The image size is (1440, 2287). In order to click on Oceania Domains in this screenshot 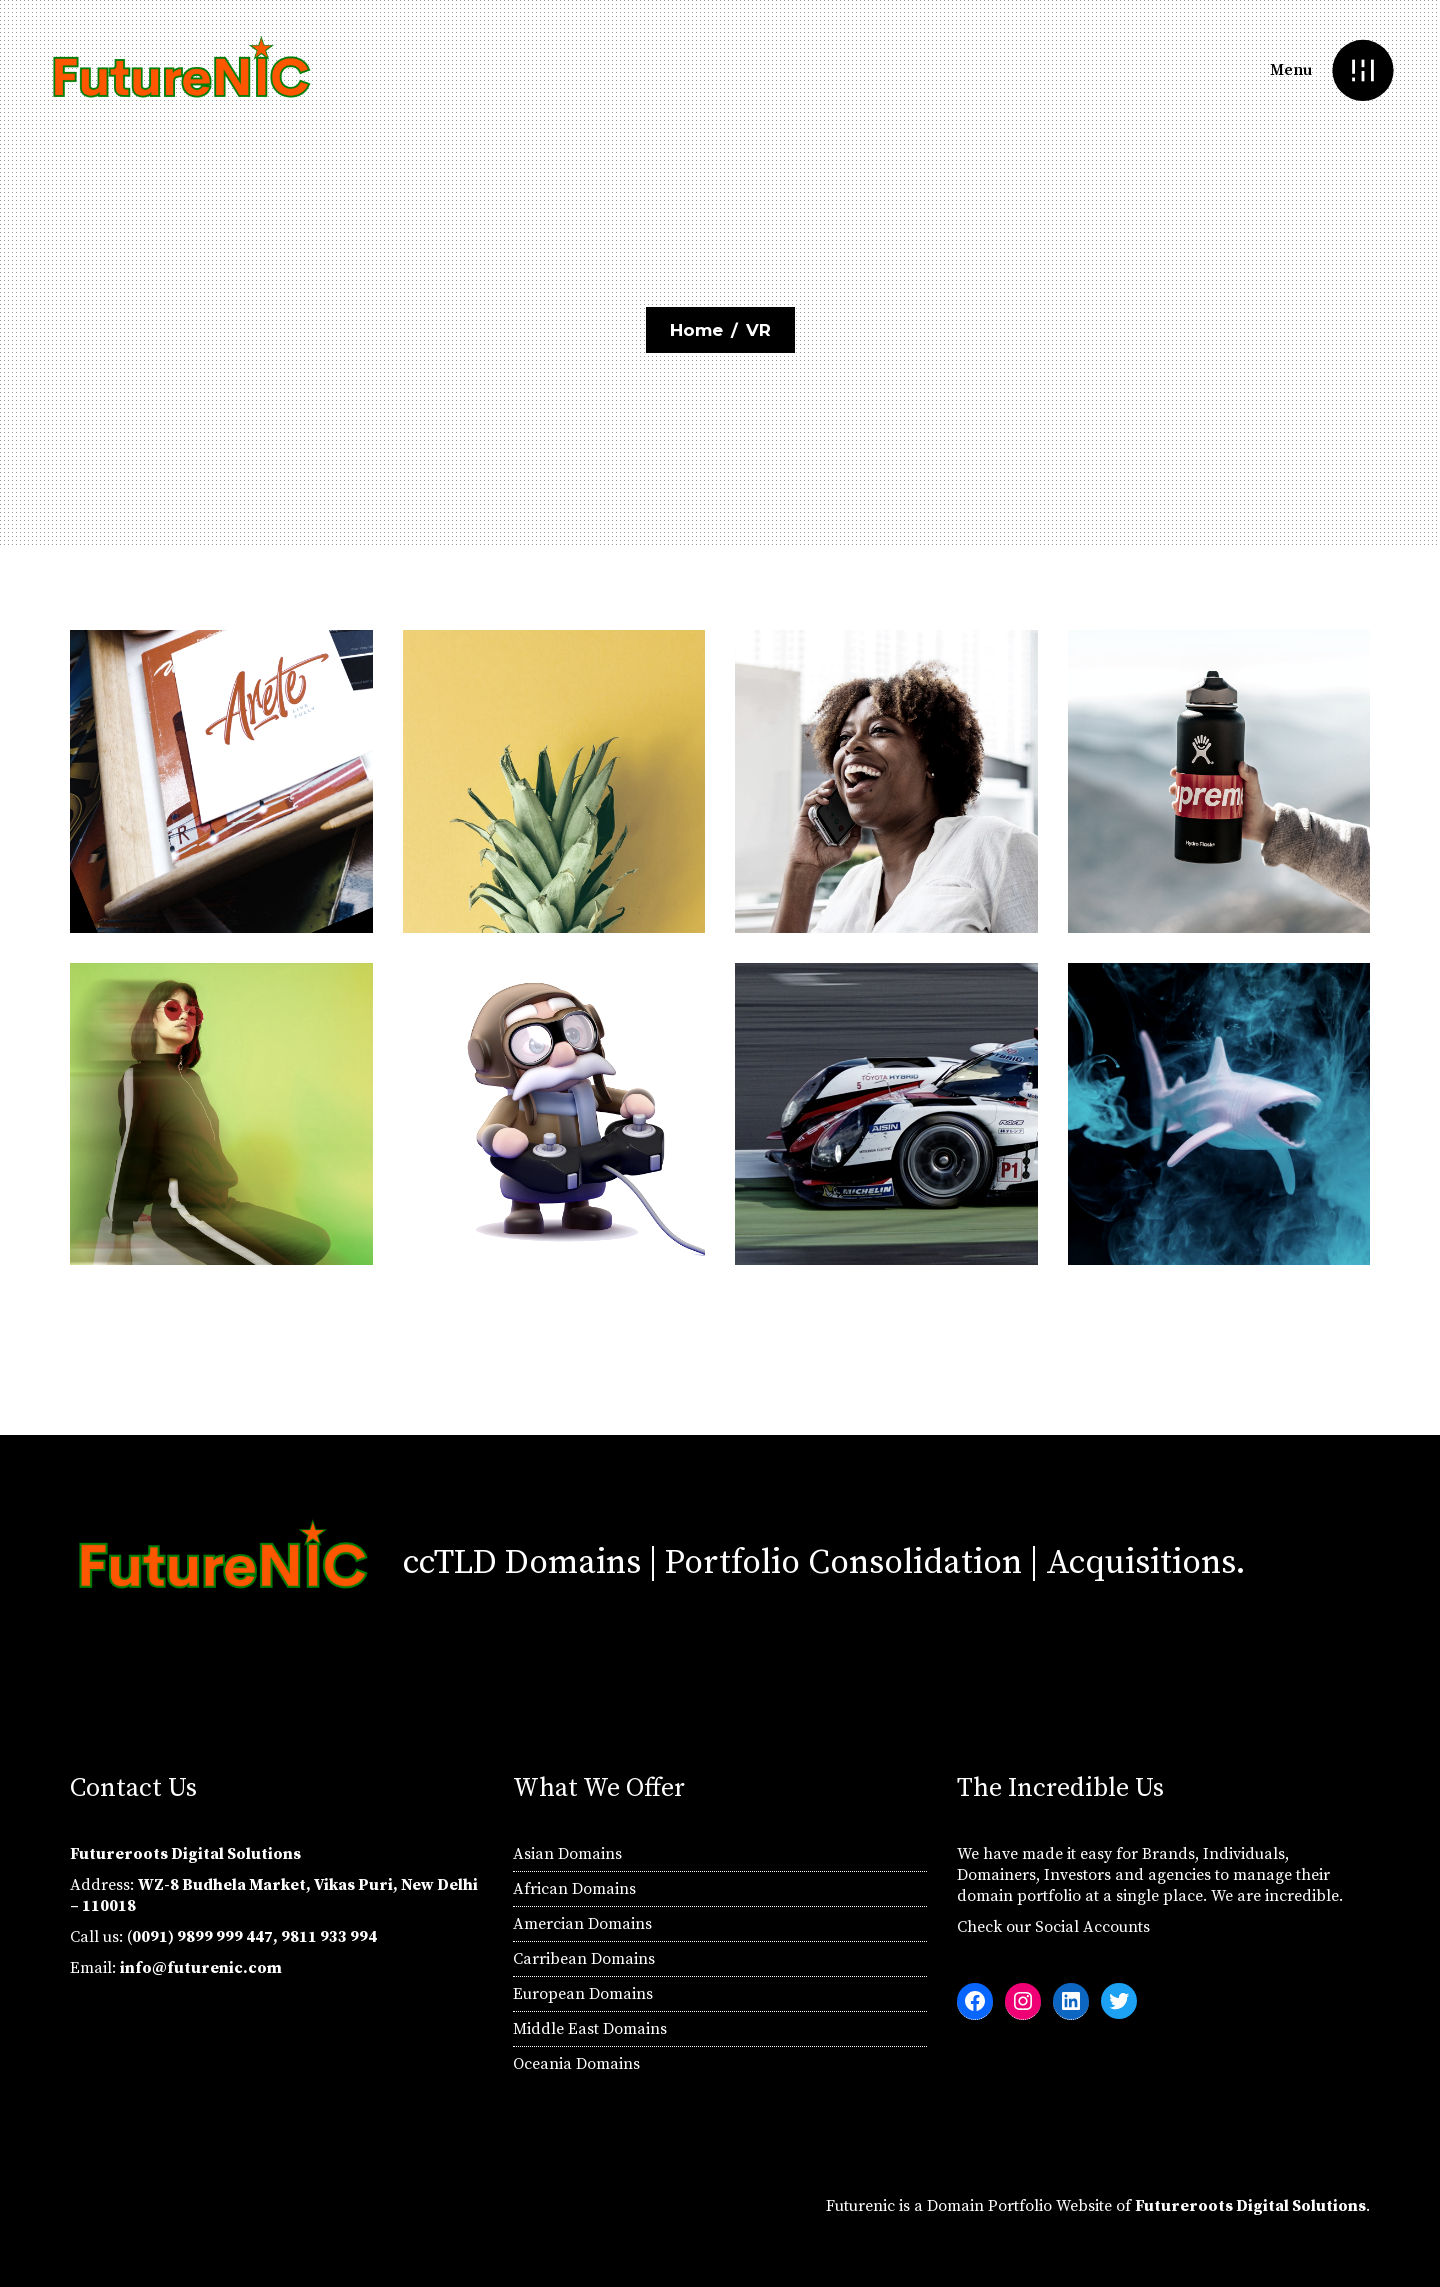, I will do `click(576, 2064)`.